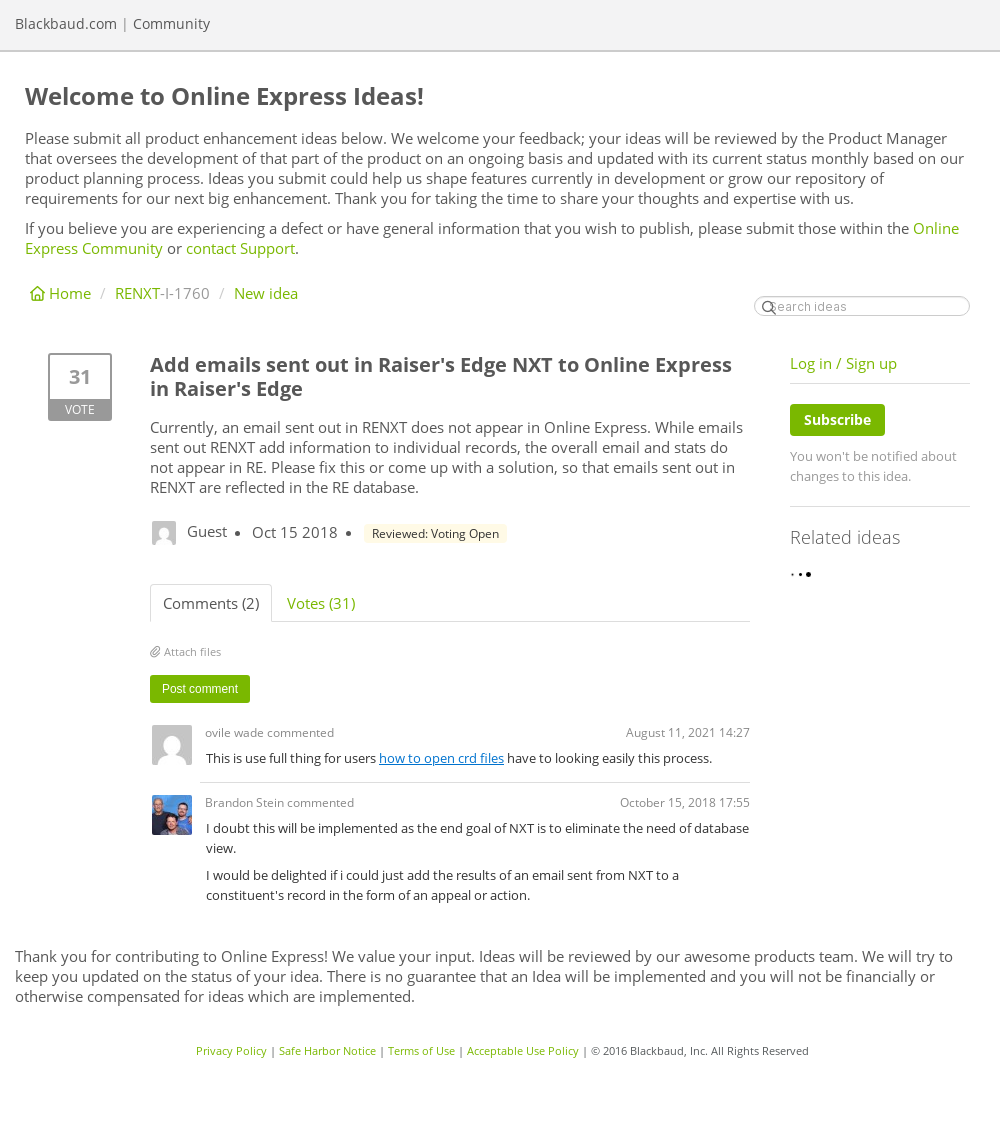 This screenshot has width=1000, height=1138. What do you see at coordinates (862, 306) in the screenshot?
I see `[Search ideas]` at bounding box center [862, 306].